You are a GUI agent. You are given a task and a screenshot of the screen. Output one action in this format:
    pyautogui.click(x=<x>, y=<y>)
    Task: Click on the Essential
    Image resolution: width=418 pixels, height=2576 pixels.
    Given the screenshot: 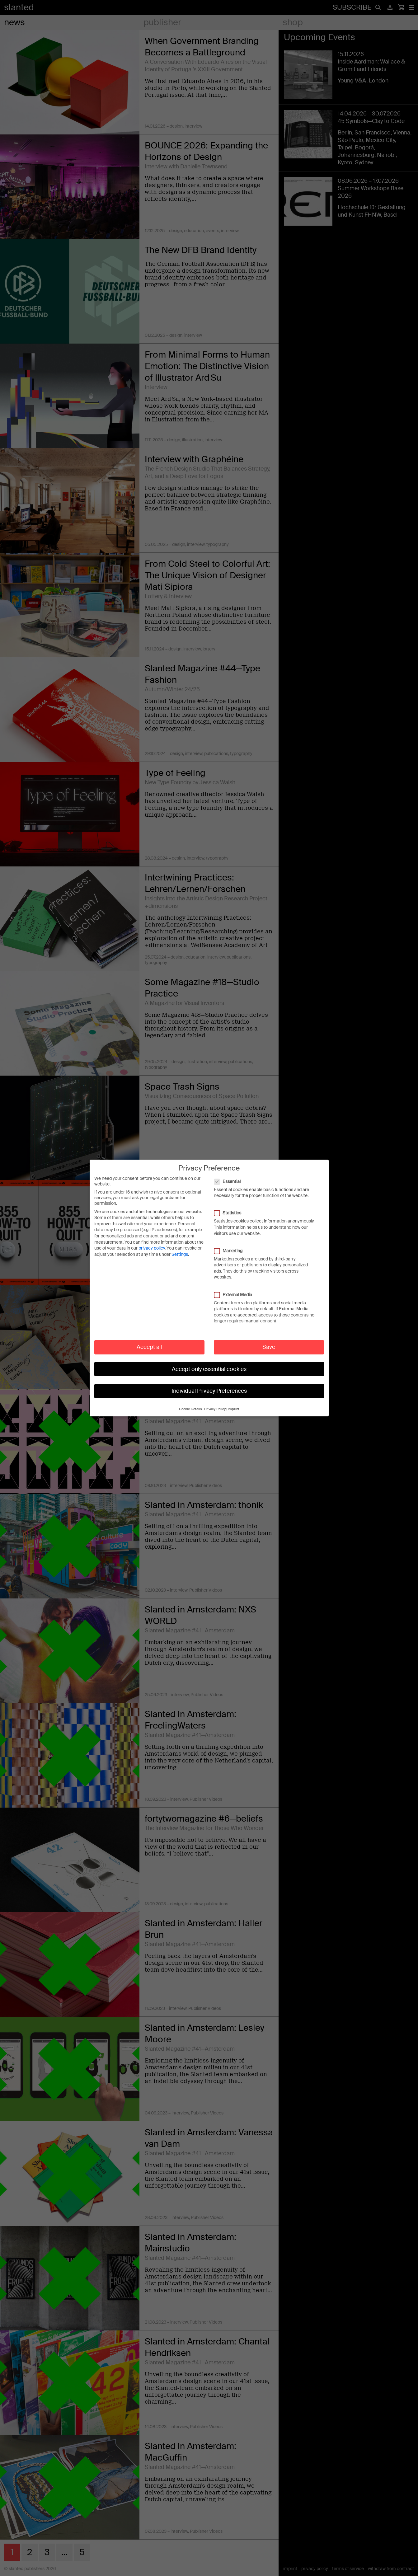 What is the action you would take?
    pyautogui.click(x=230, y=1181)
    